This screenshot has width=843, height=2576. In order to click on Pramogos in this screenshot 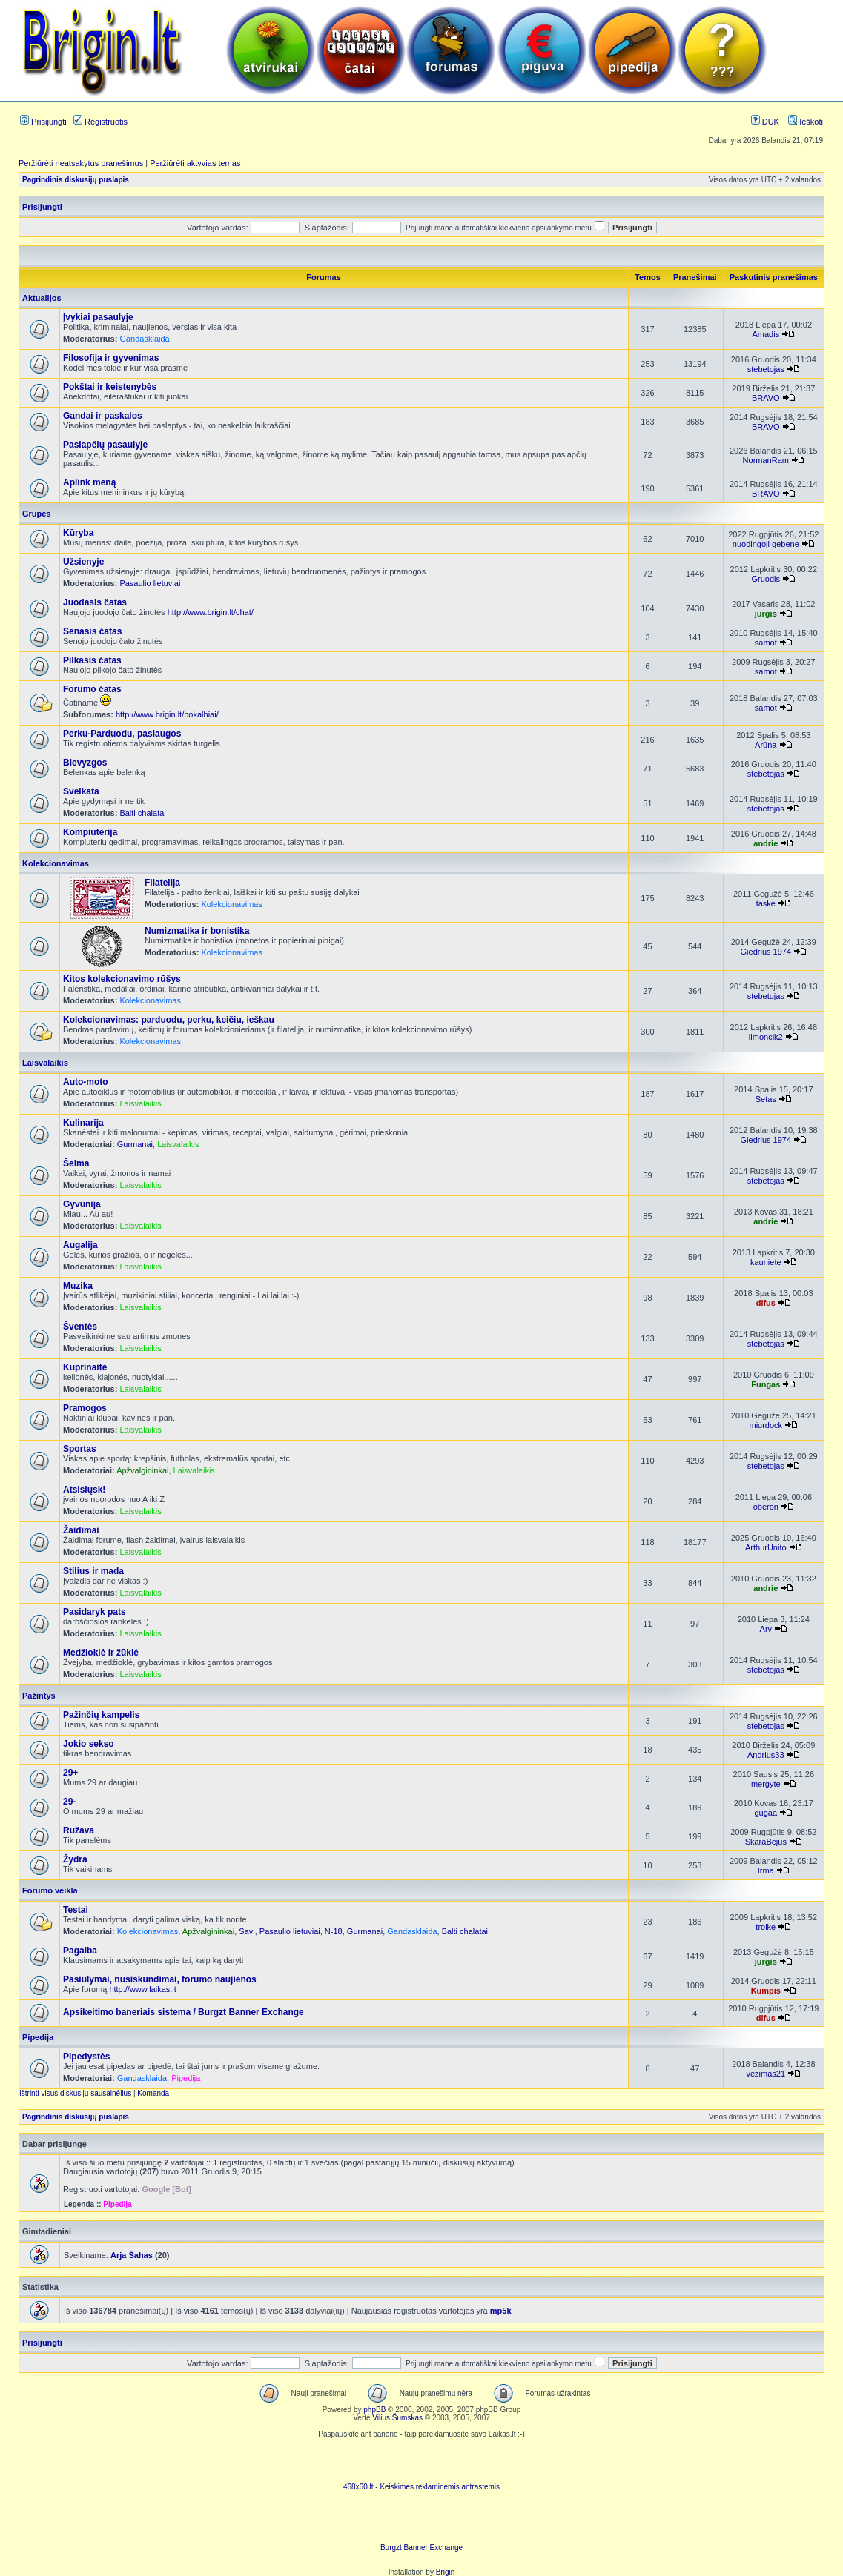, I will do `click(85, 1408)`.